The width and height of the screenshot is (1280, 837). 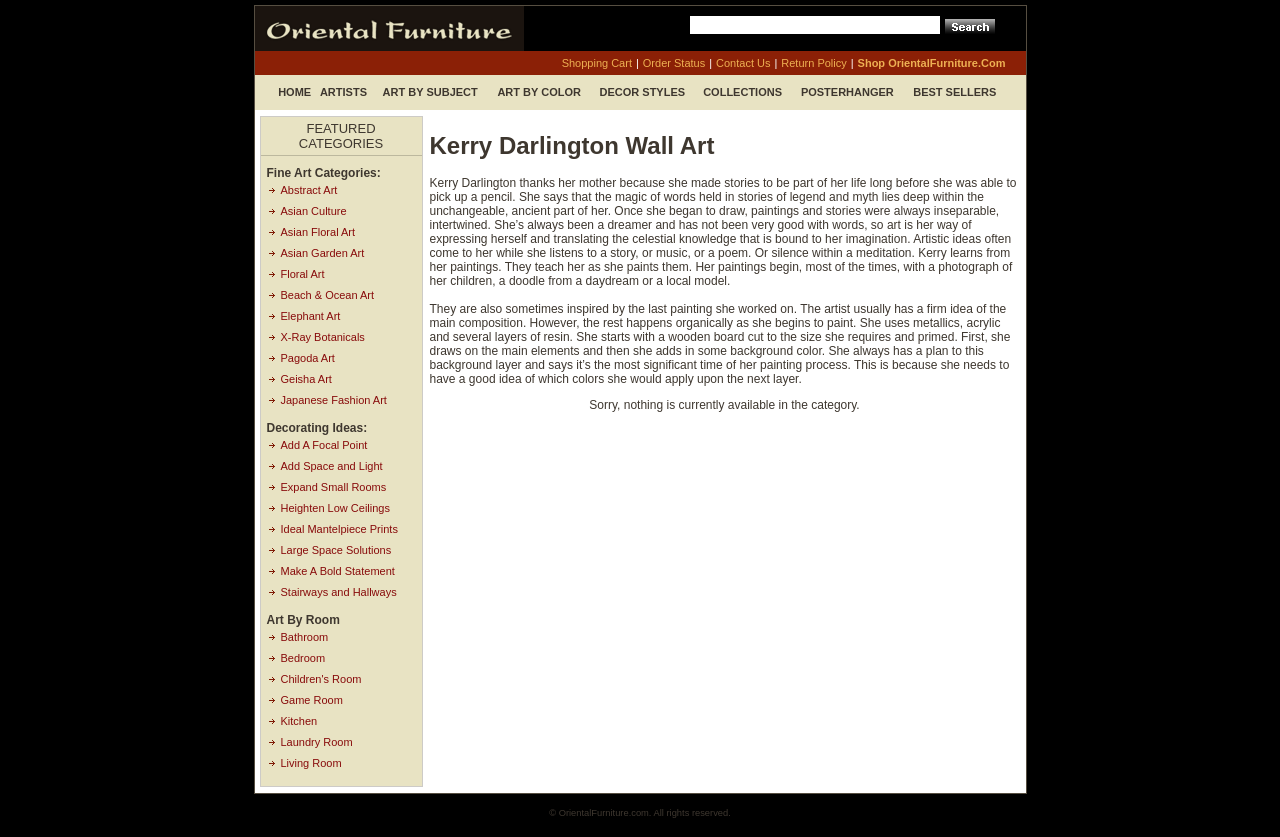 What do you see at coordinates (318, 232) in the screenshot?
I see `Asian Floral Art` at bounding box center [318, 232].